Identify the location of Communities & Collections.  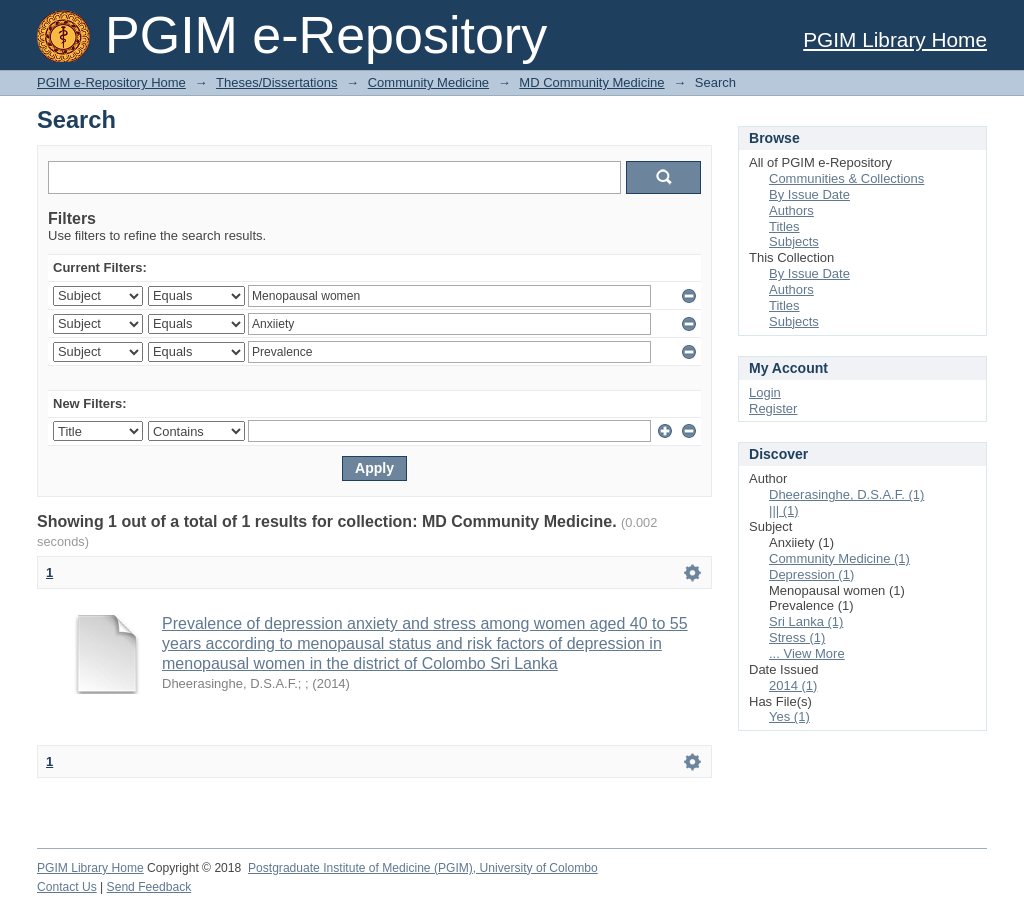
(846, 178).